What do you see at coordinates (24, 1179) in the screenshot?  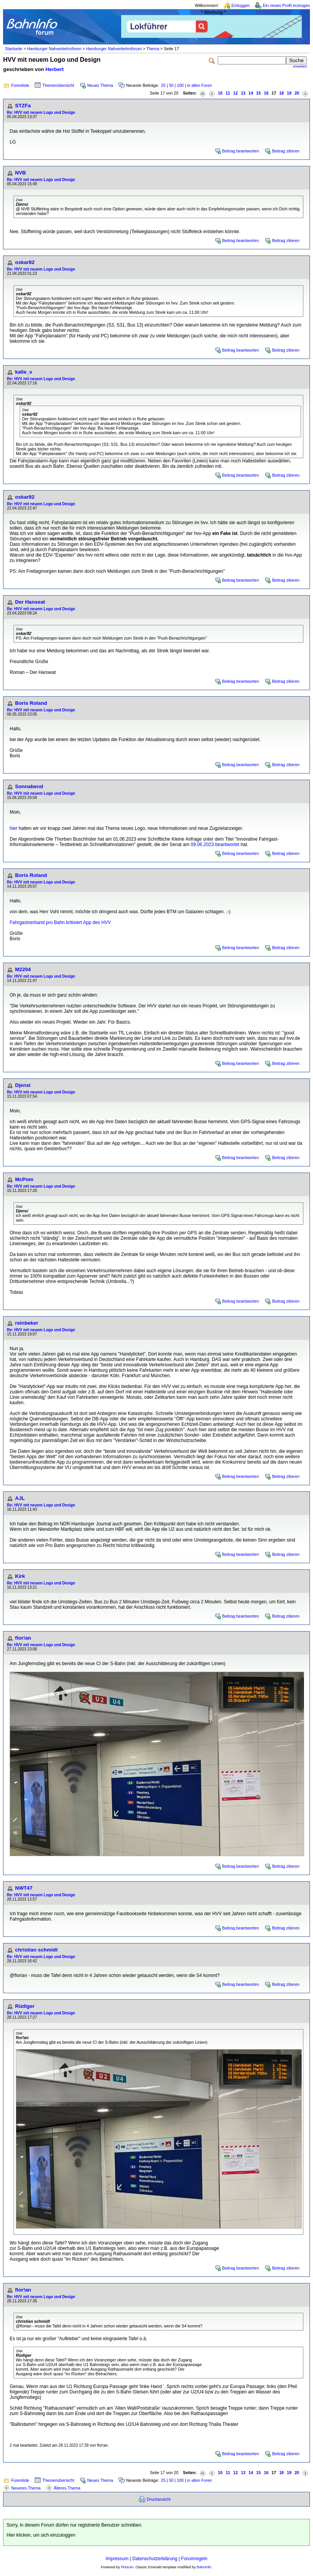 I see `McPom` at bounding box center [24, 1179].